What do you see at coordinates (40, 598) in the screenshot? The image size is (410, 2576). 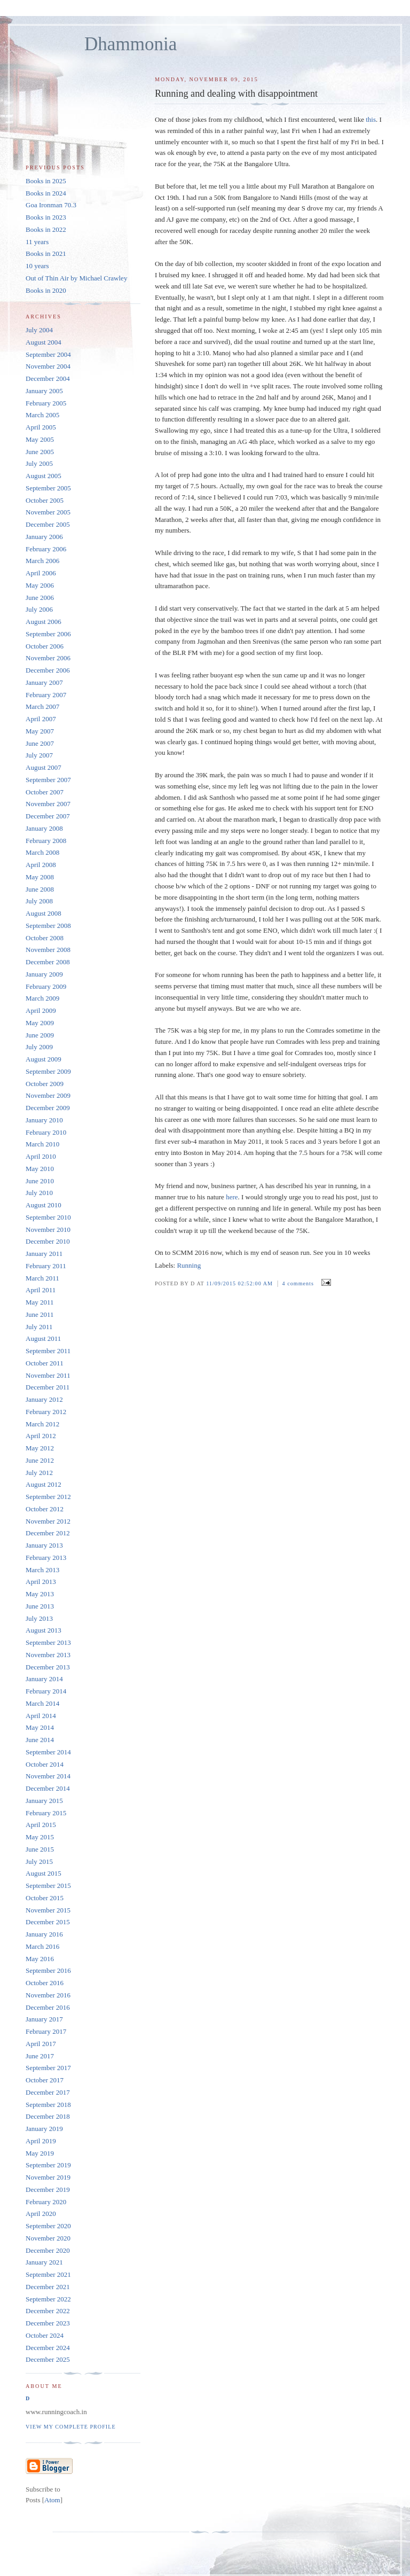 I see `June 2006` at bounding box center [40, 598].